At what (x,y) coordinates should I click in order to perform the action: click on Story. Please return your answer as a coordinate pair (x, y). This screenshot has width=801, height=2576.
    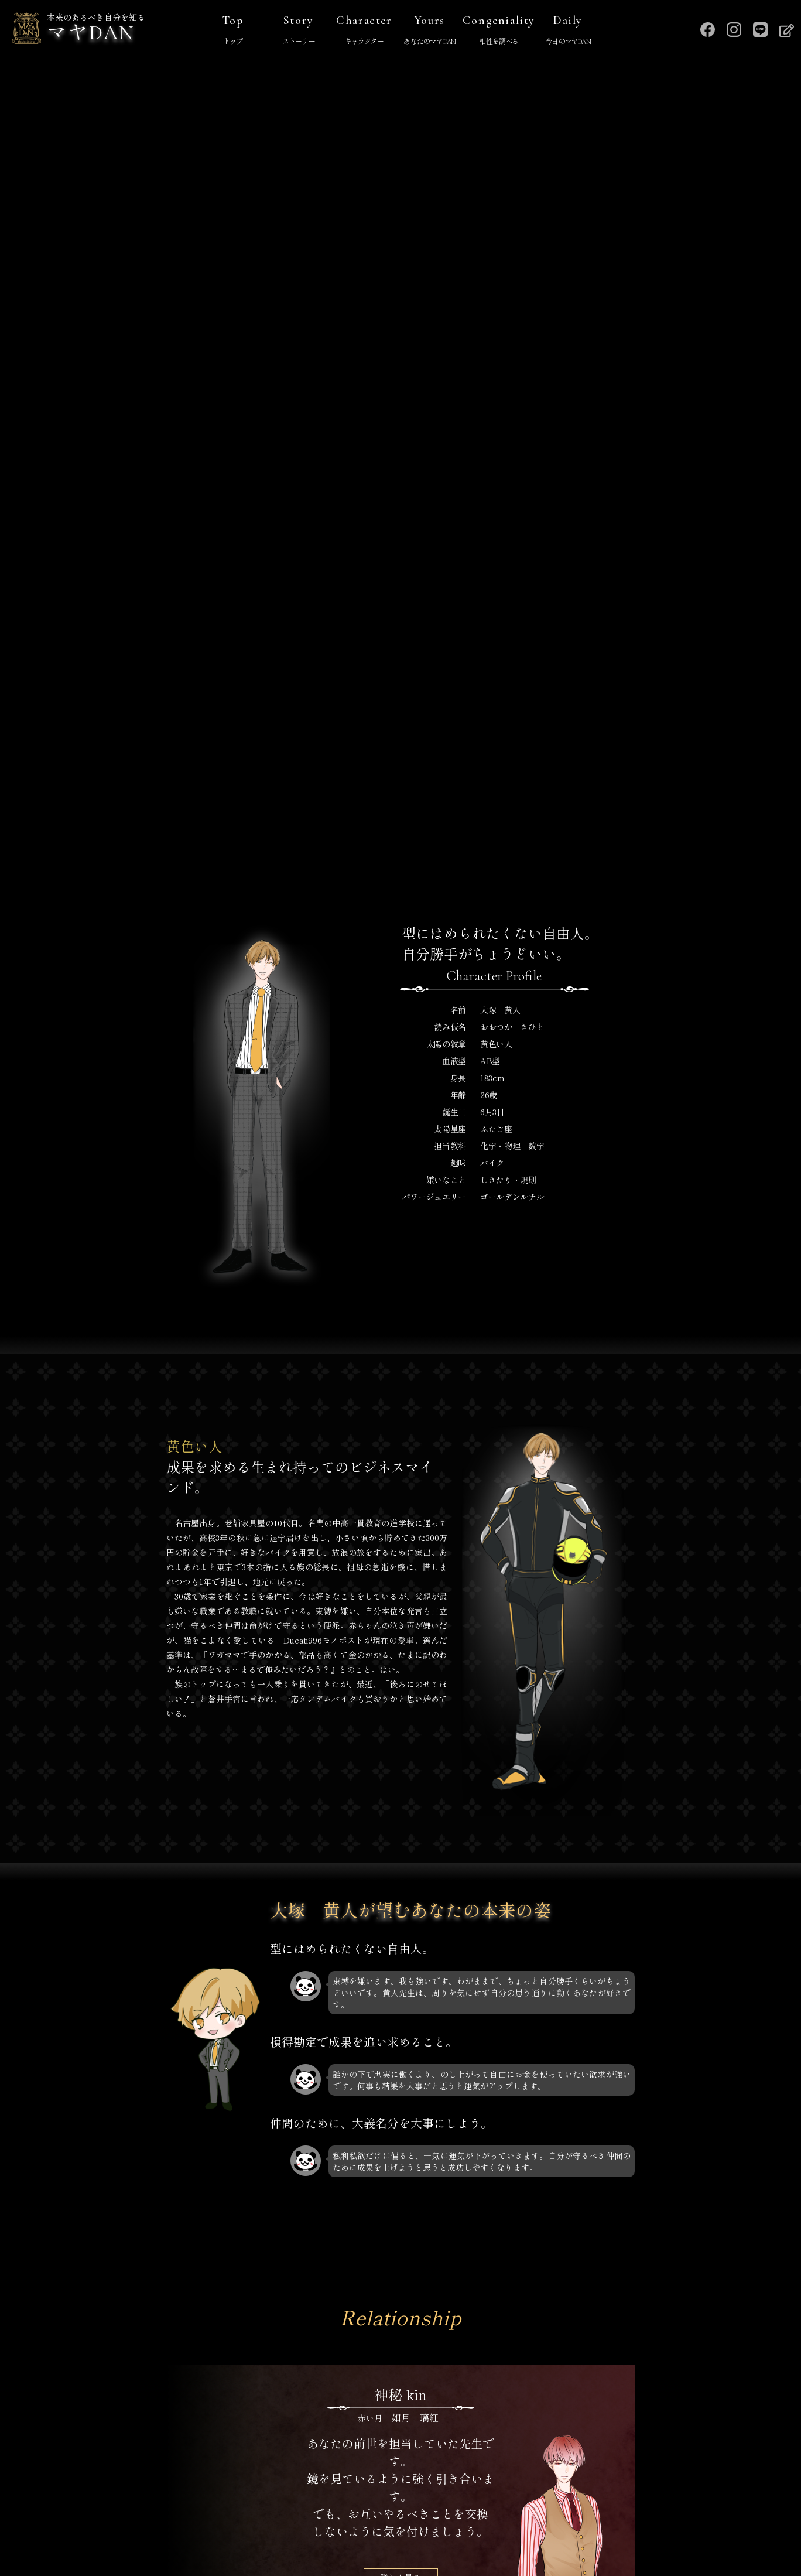
    Looking at the image, I should click on (298, 31).